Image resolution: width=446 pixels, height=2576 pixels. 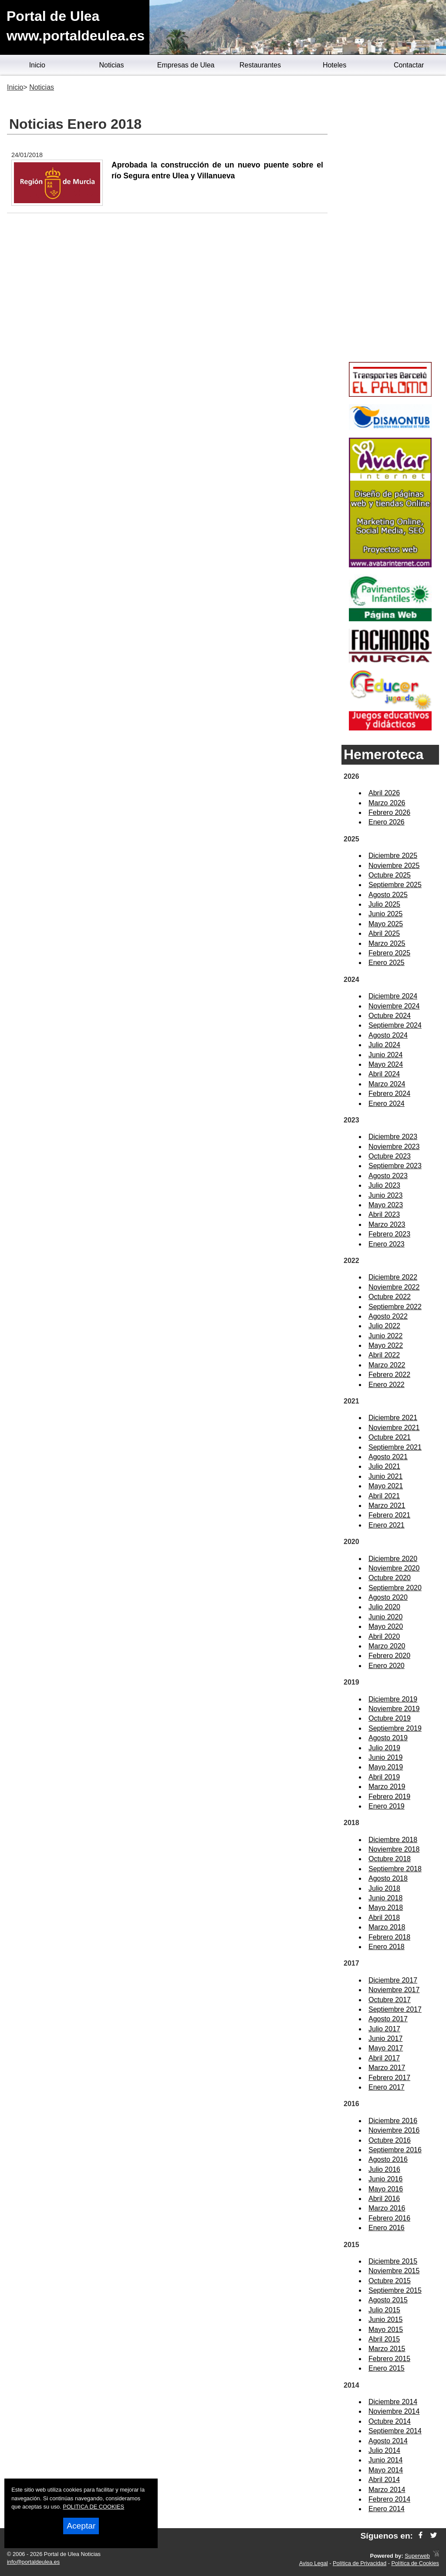 What do you see at coordinates (384, 1636) in the screenshot?
I see `Abril 2020` at bounding box center [384, 1636].